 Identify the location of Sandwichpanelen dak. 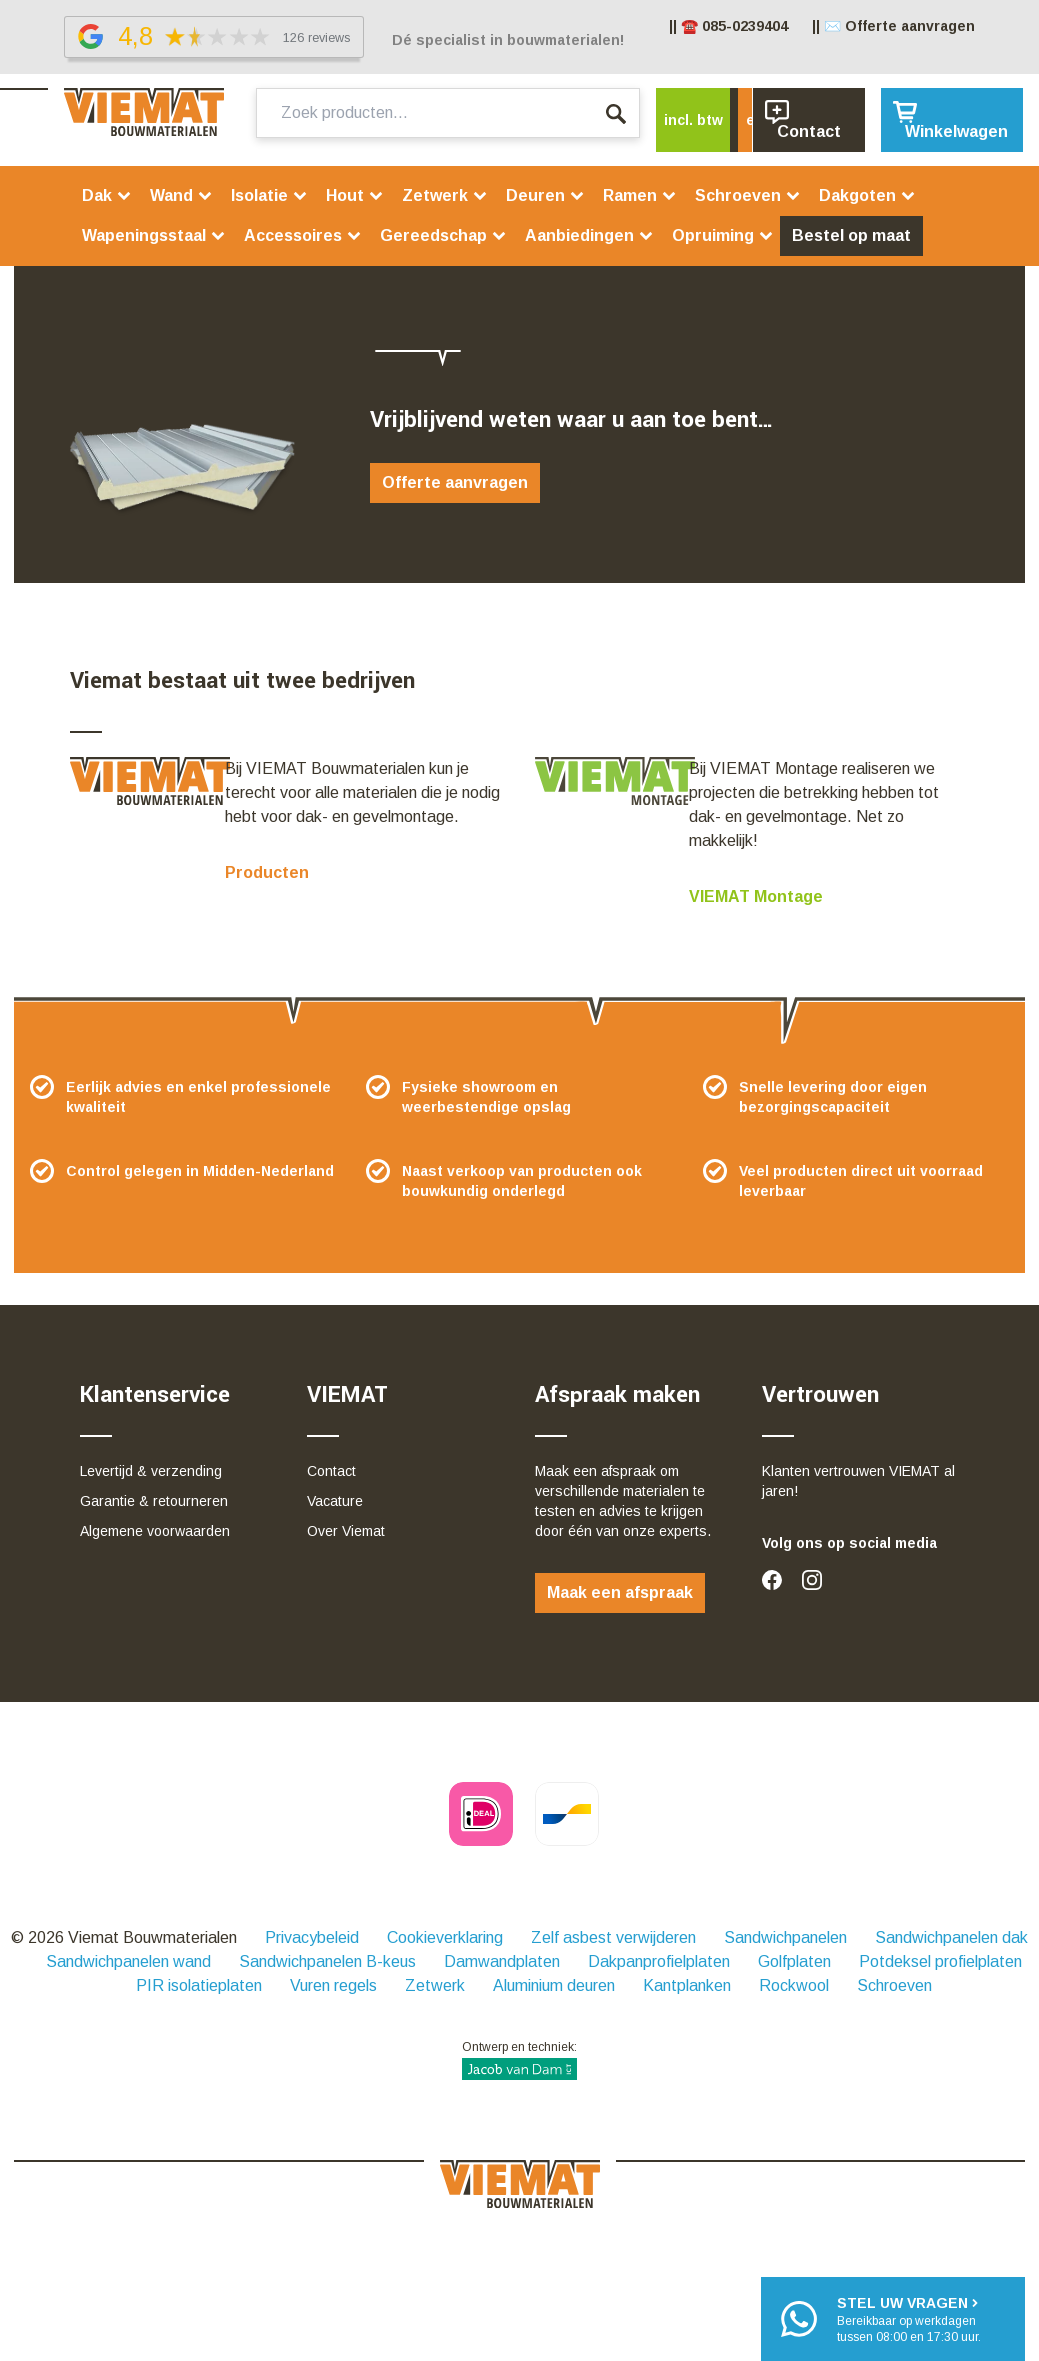
(951, 1937).